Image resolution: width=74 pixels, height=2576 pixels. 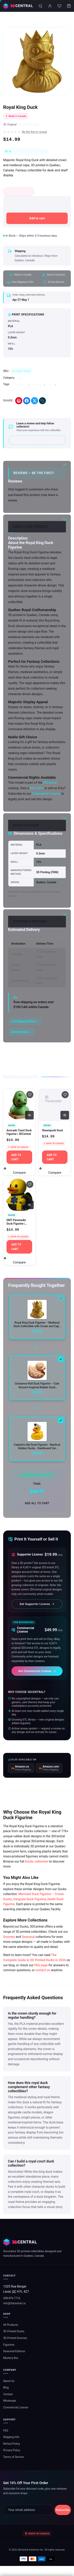 I want to click on [Product quantity], so click(x=19, y=204).